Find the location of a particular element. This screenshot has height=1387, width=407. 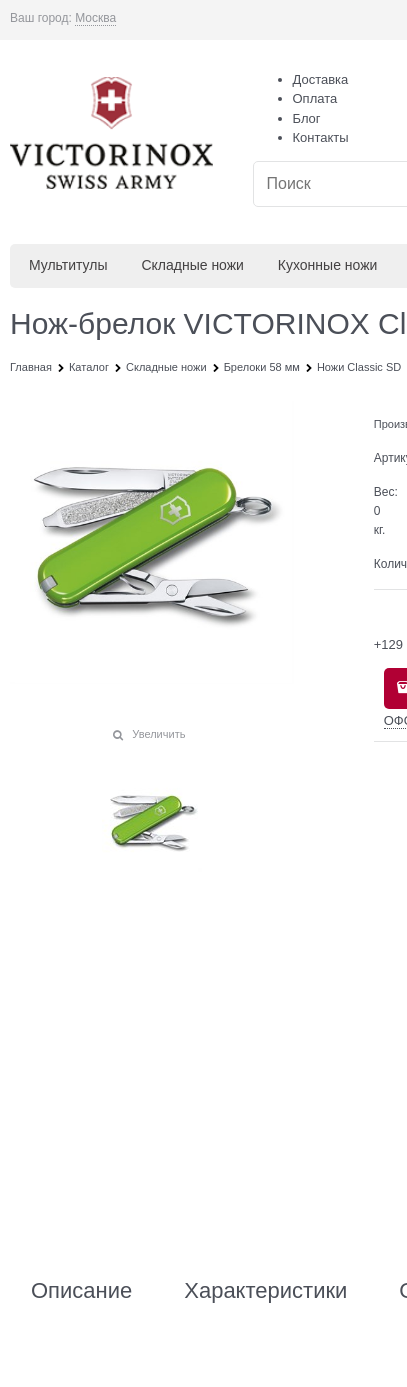

Характеристики [link] is located at coordinates (265, 1291).